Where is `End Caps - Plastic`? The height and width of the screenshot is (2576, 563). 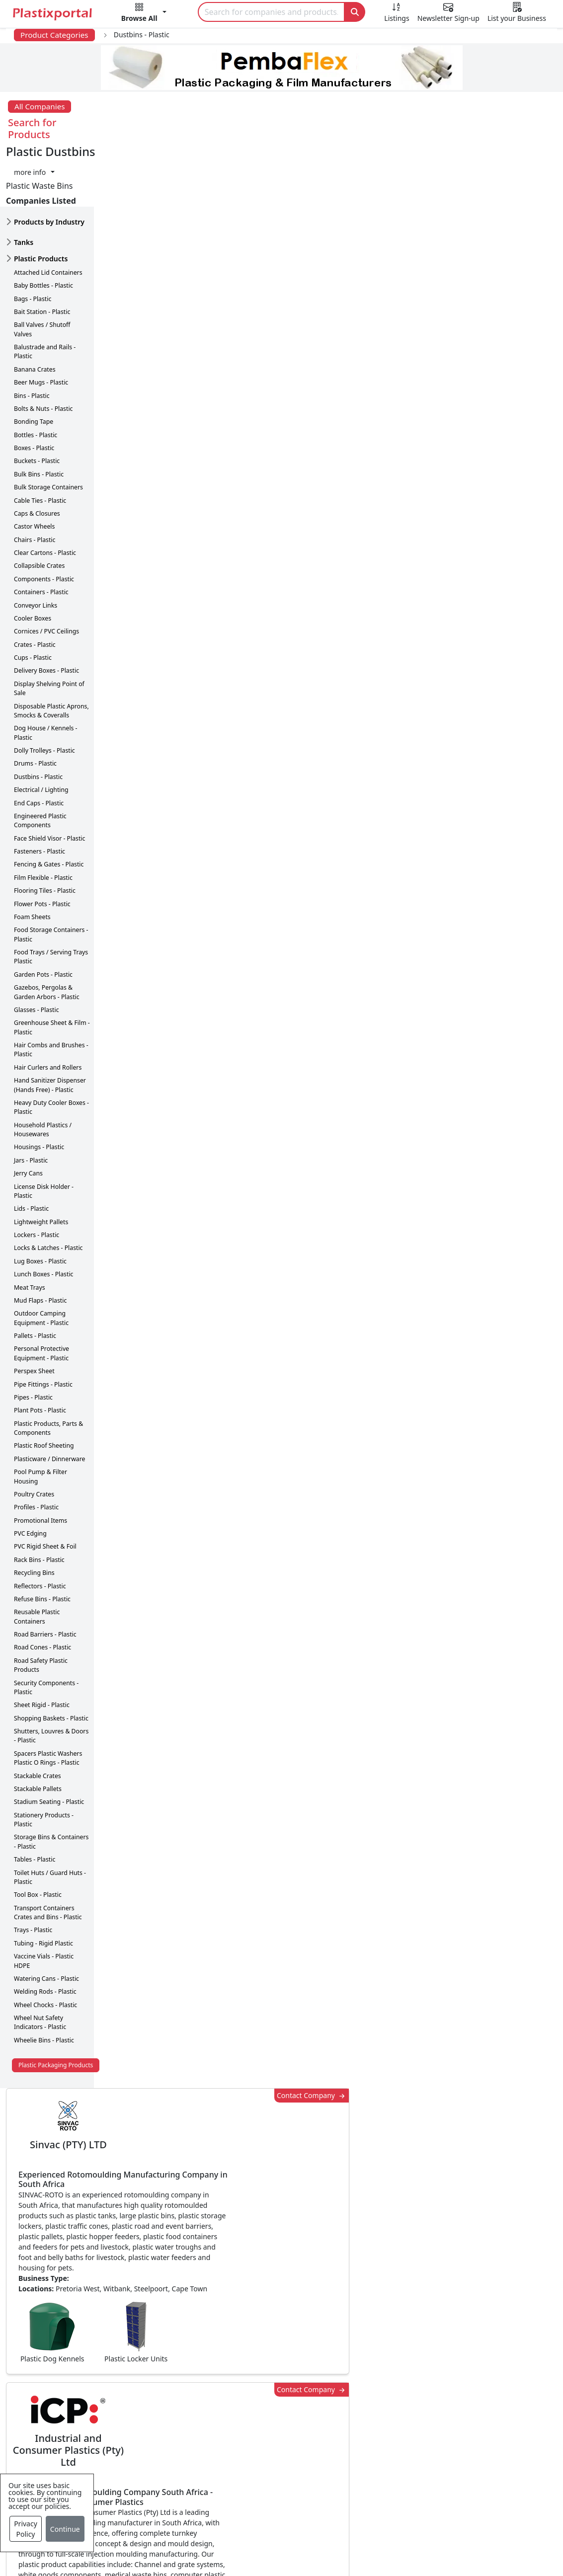 End Caps - Plastic is located at coordinates (39, 741).